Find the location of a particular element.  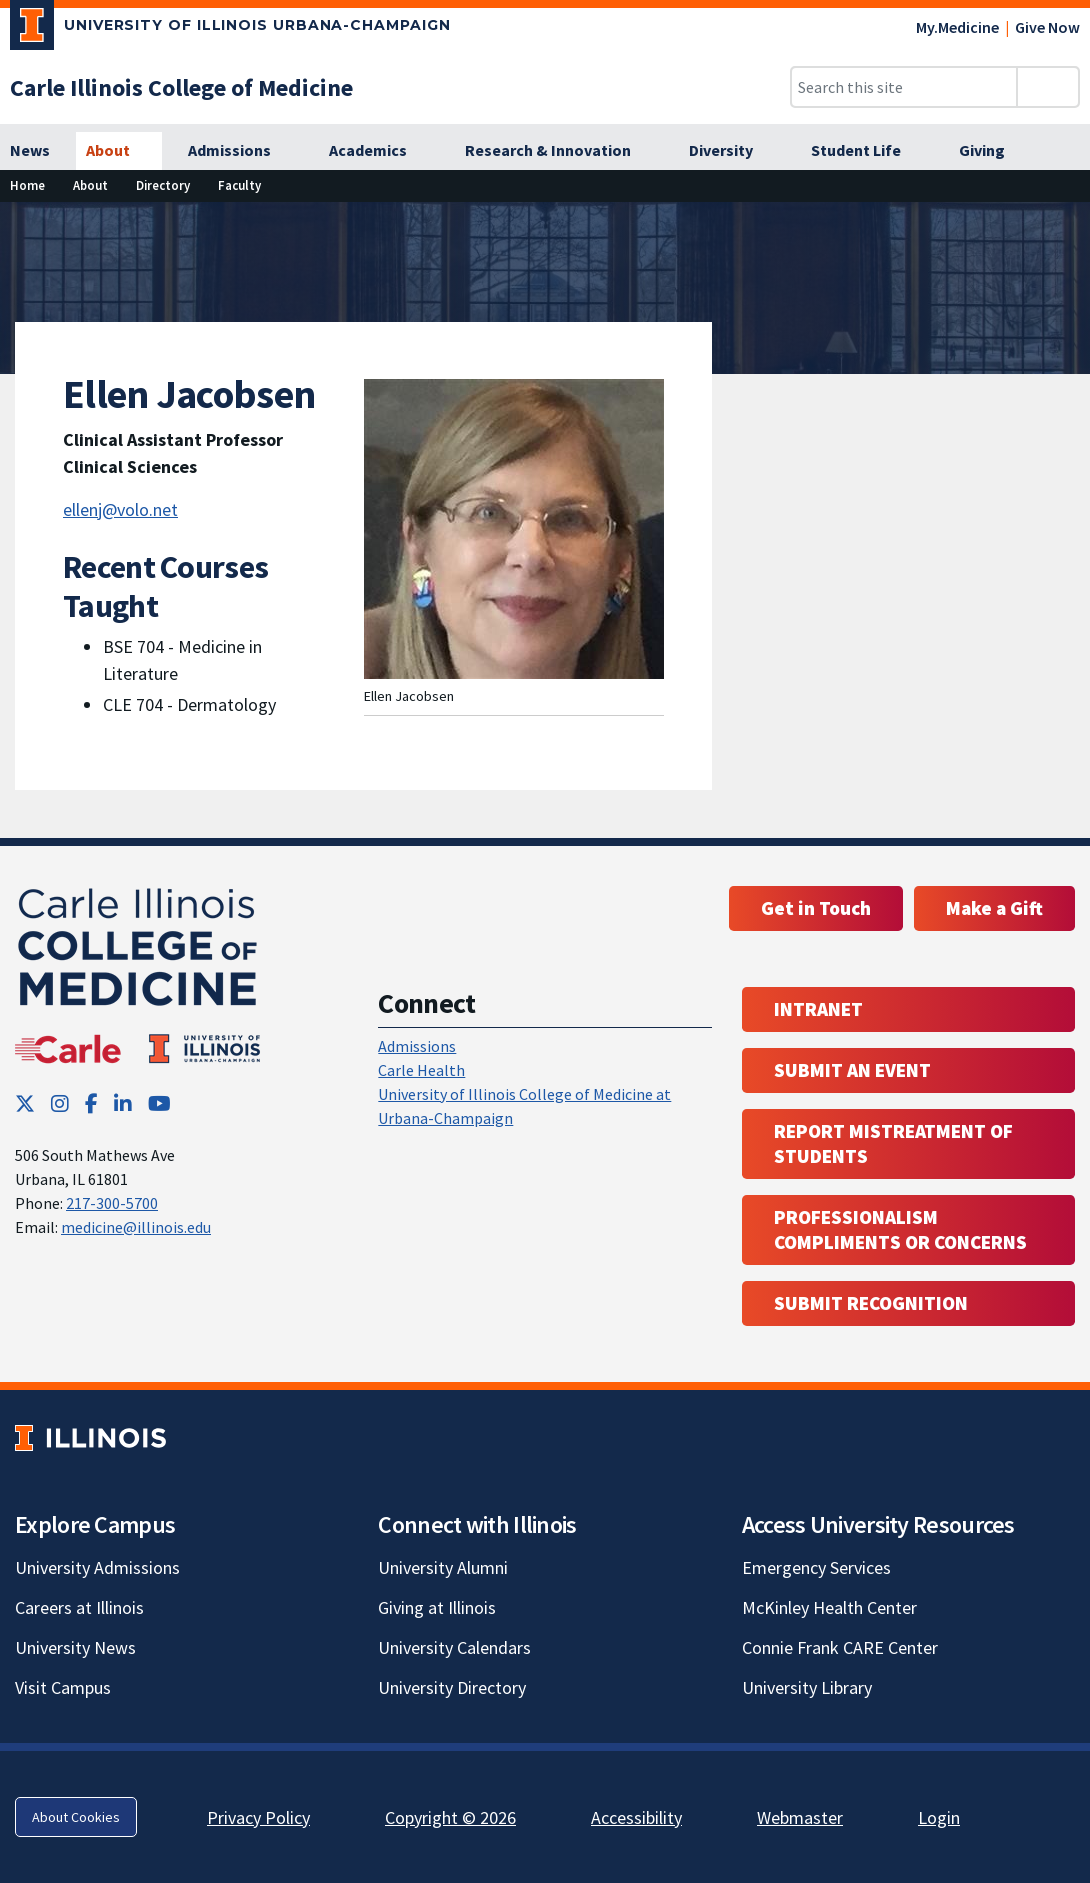

[Carle Illinois College of Medicine] is located at coordinates (181, 87).